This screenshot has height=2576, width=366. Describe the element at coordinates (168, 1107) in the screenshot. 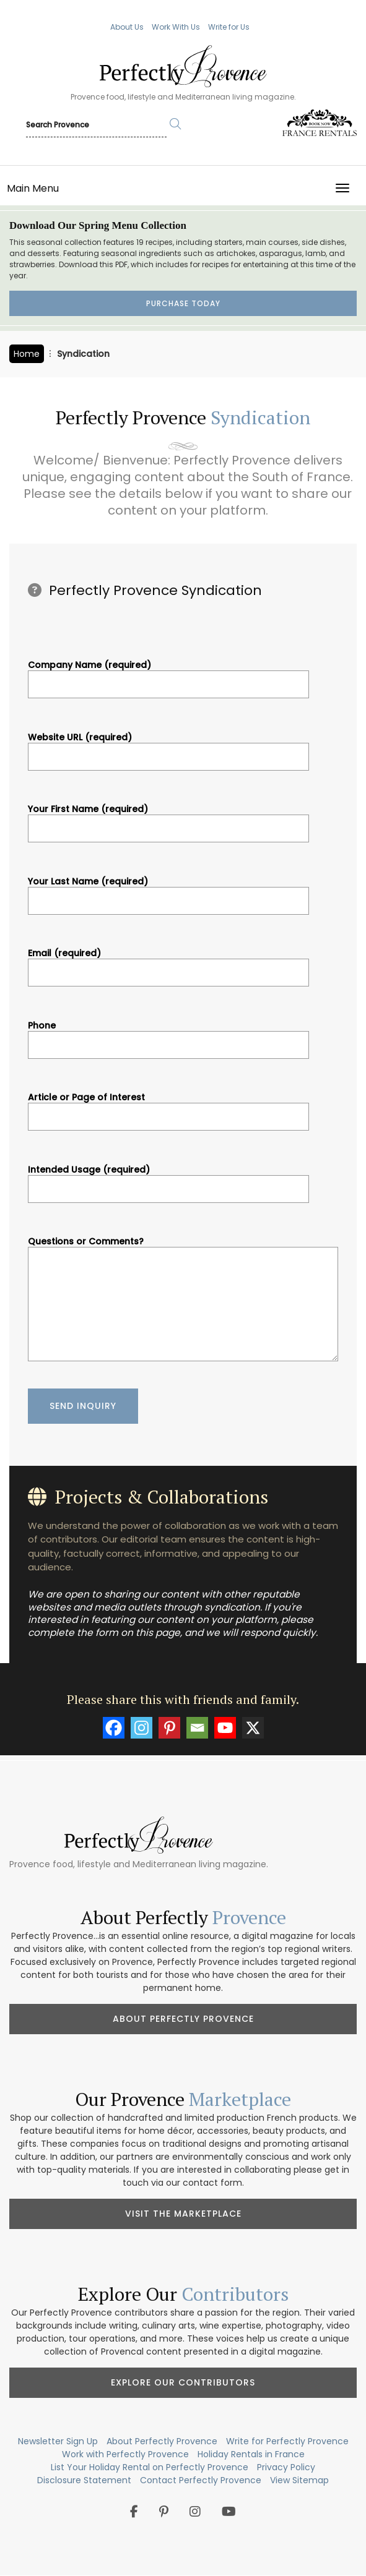

I see `Article or Page of Interest` at that location.